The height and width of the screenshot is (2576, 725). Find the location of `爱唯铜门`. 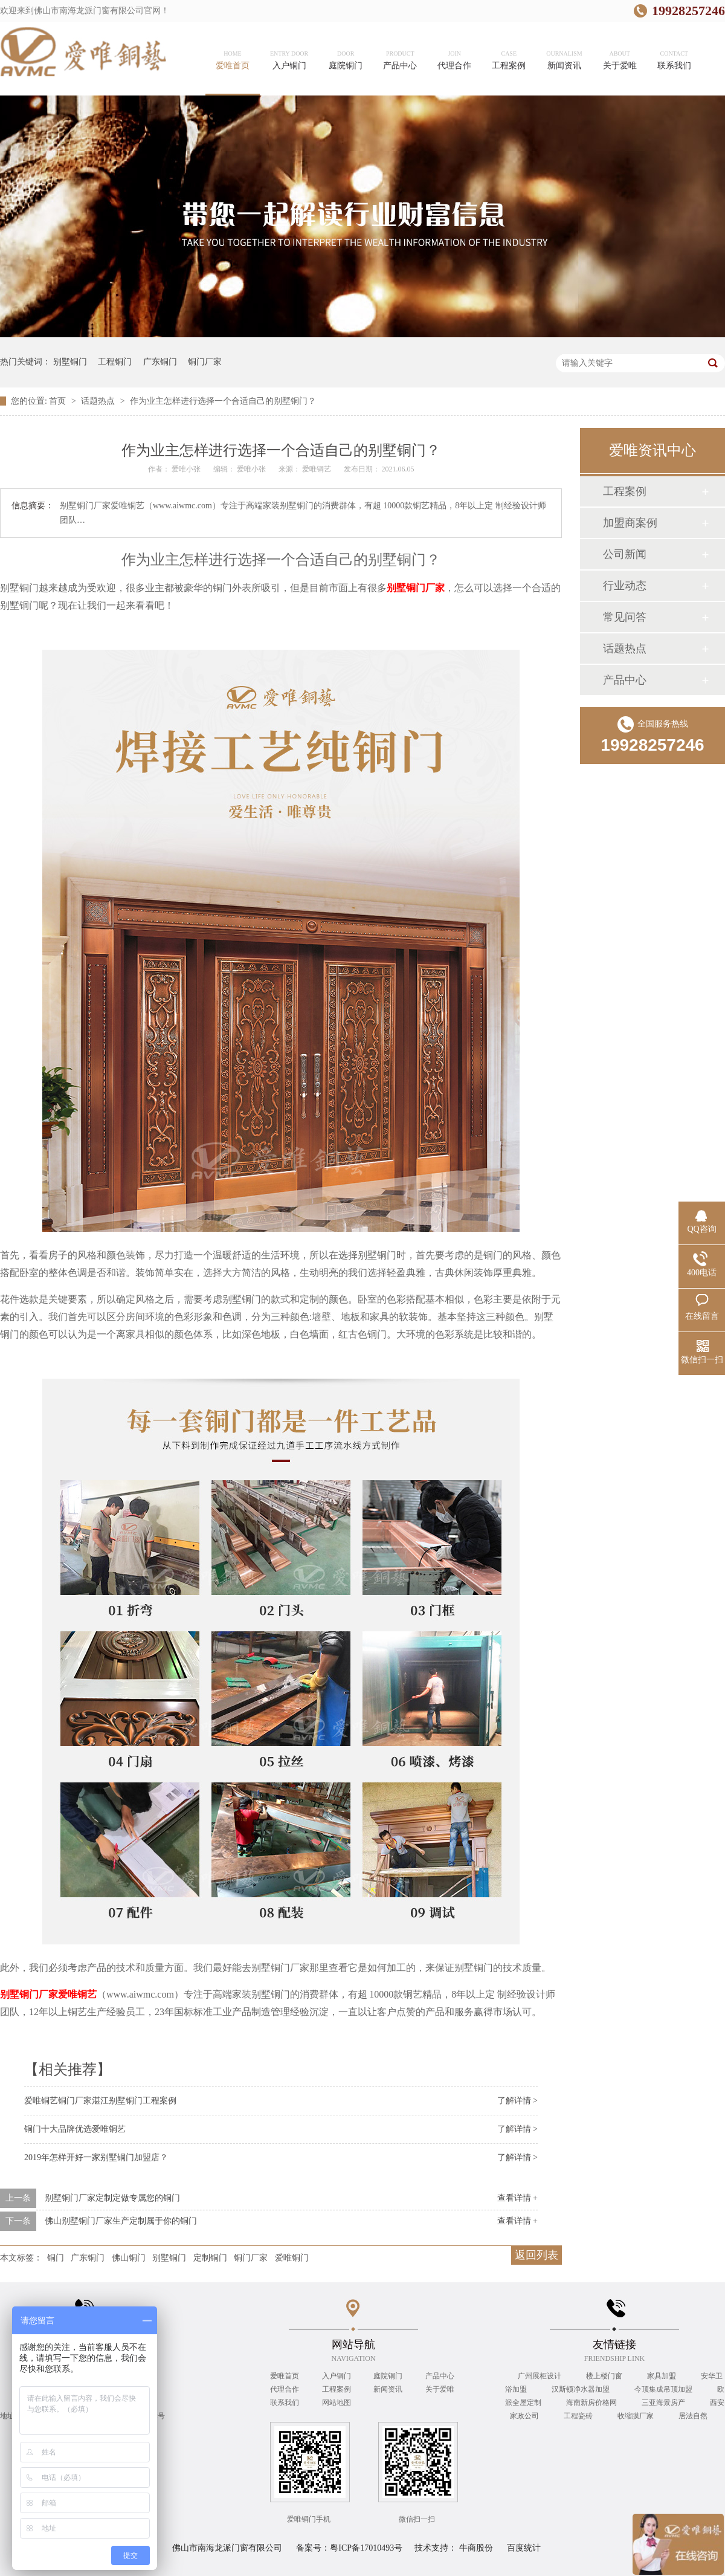

爱唯铜门 is located at coordinates (292, 2257).